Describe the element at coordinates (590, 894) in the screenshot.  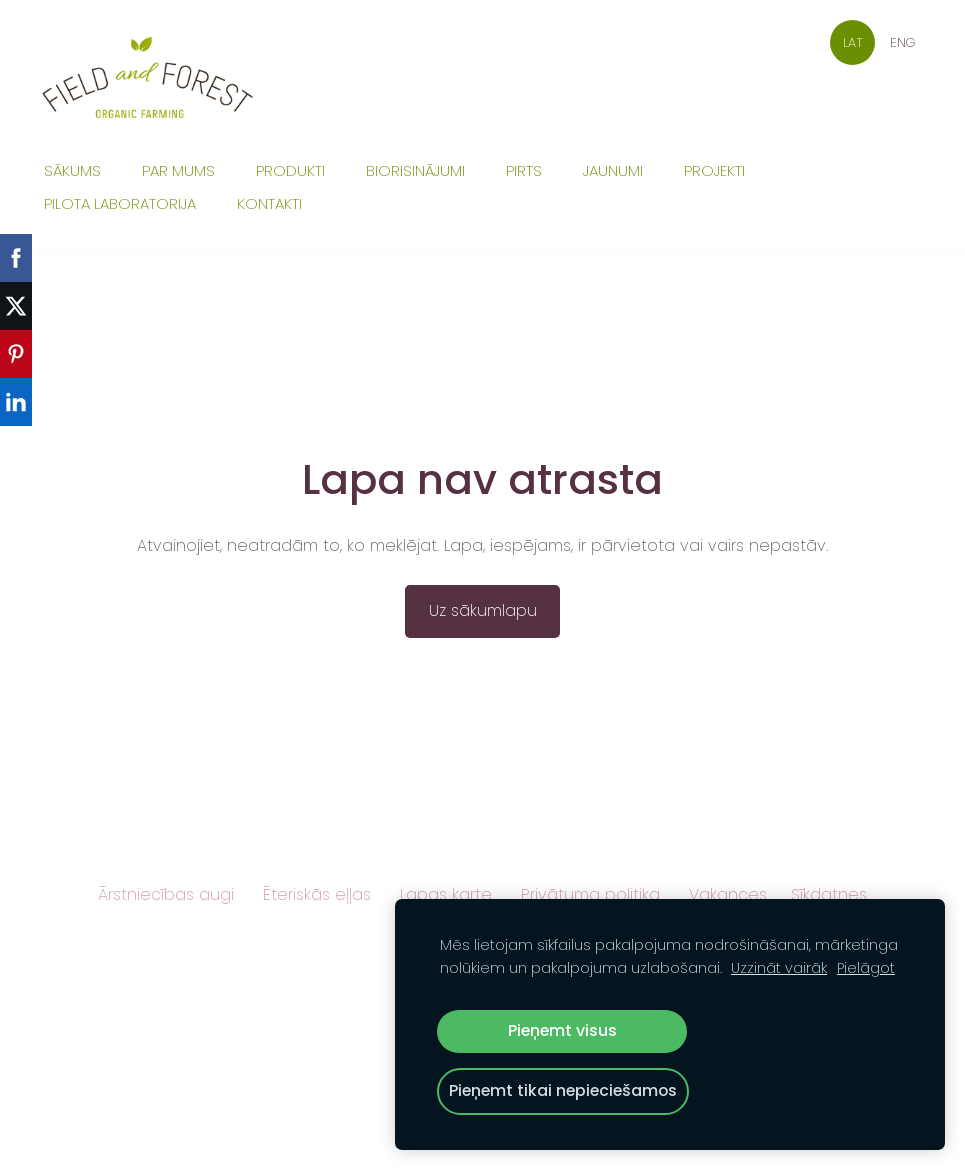
I see `Privātuma politika [menuitem]` at that location.